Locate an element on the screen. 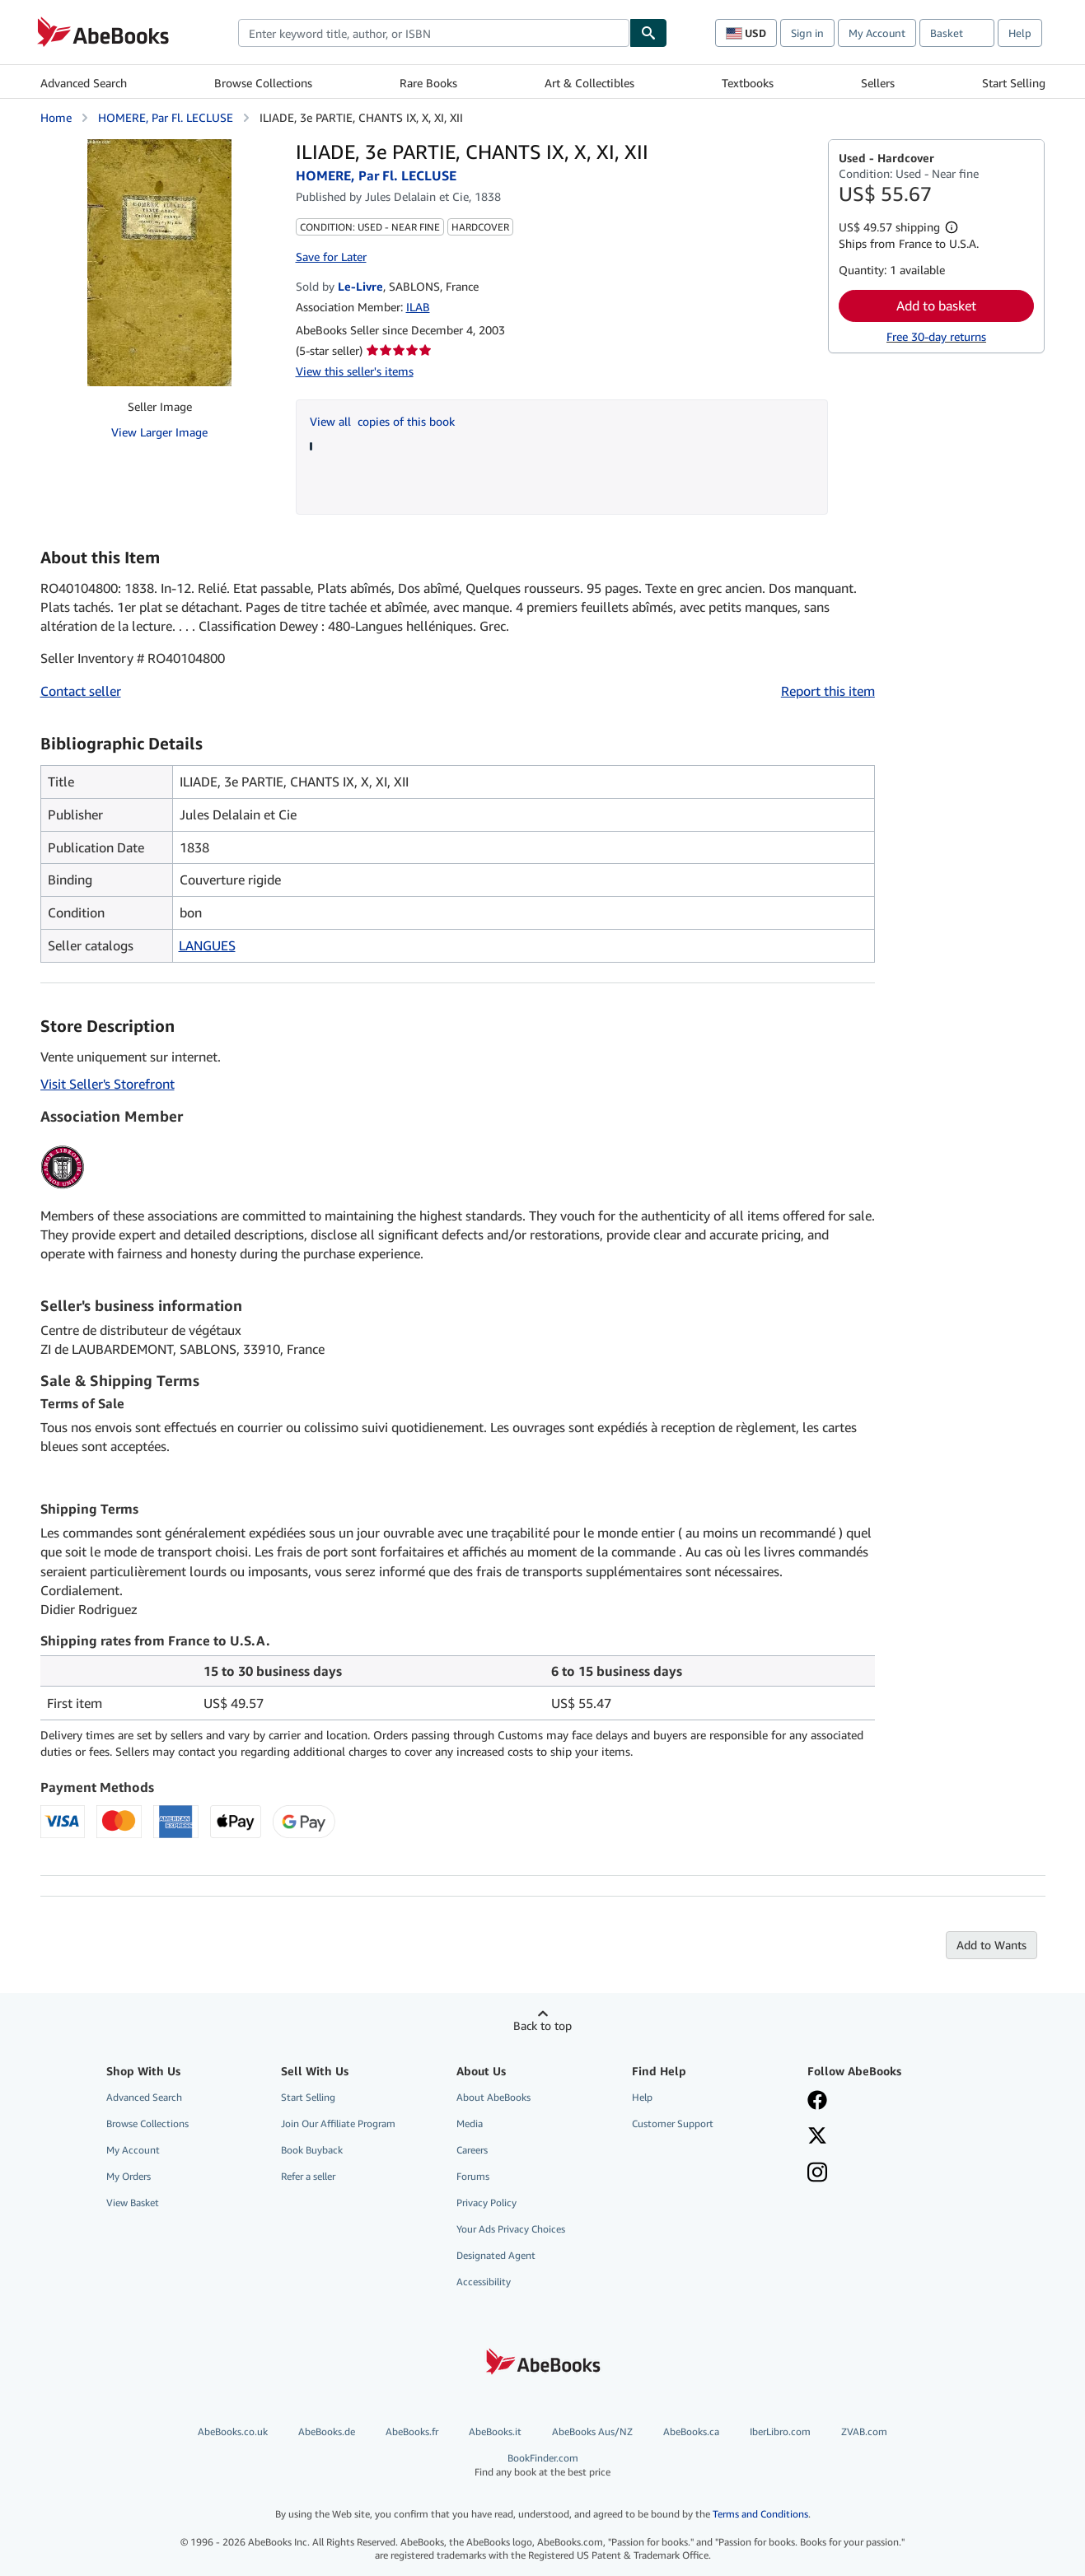  Accessibility is located at coordinates (483, 2281).